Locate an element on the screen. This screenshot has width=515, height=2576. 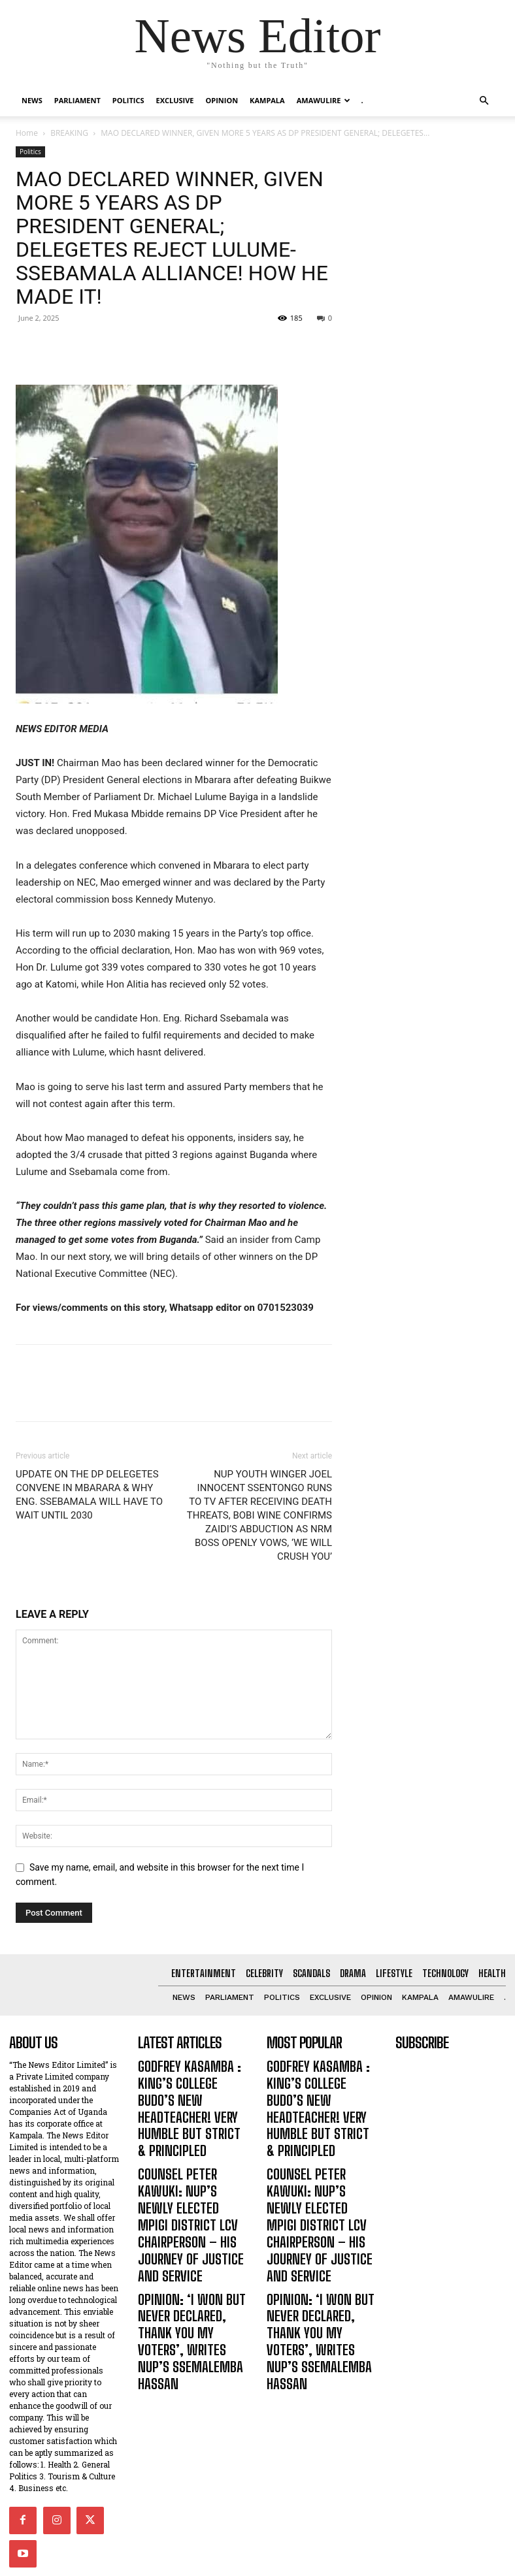
PARLIAMENT is located at coordinates (77, 100).